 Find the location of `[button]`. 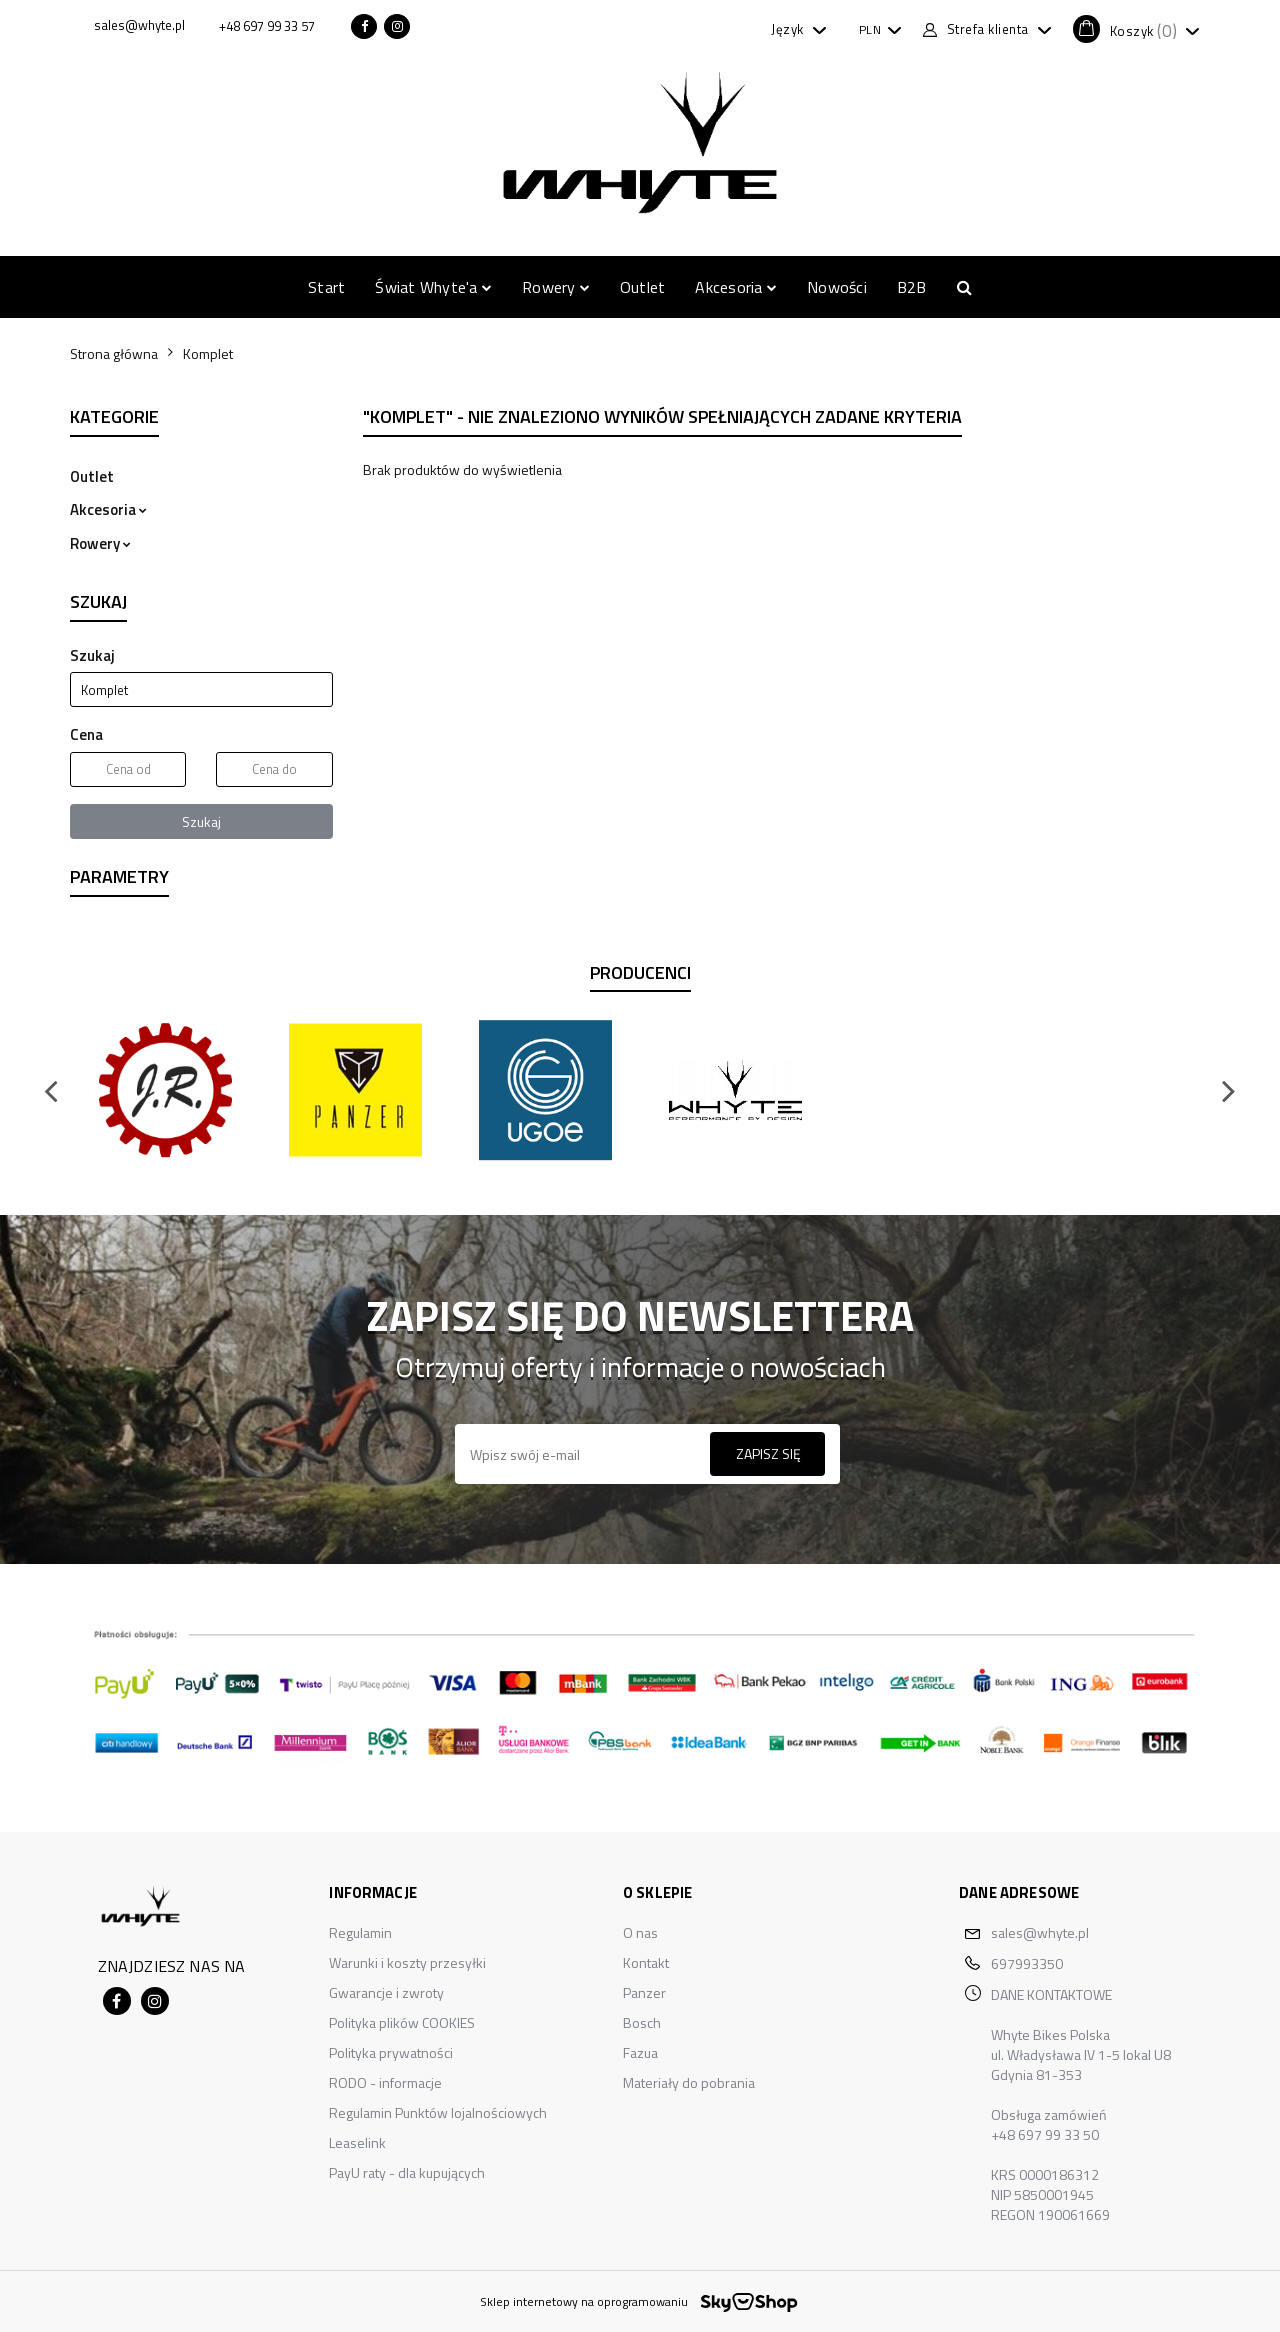

[button] is located at coordinates (1136, 29).